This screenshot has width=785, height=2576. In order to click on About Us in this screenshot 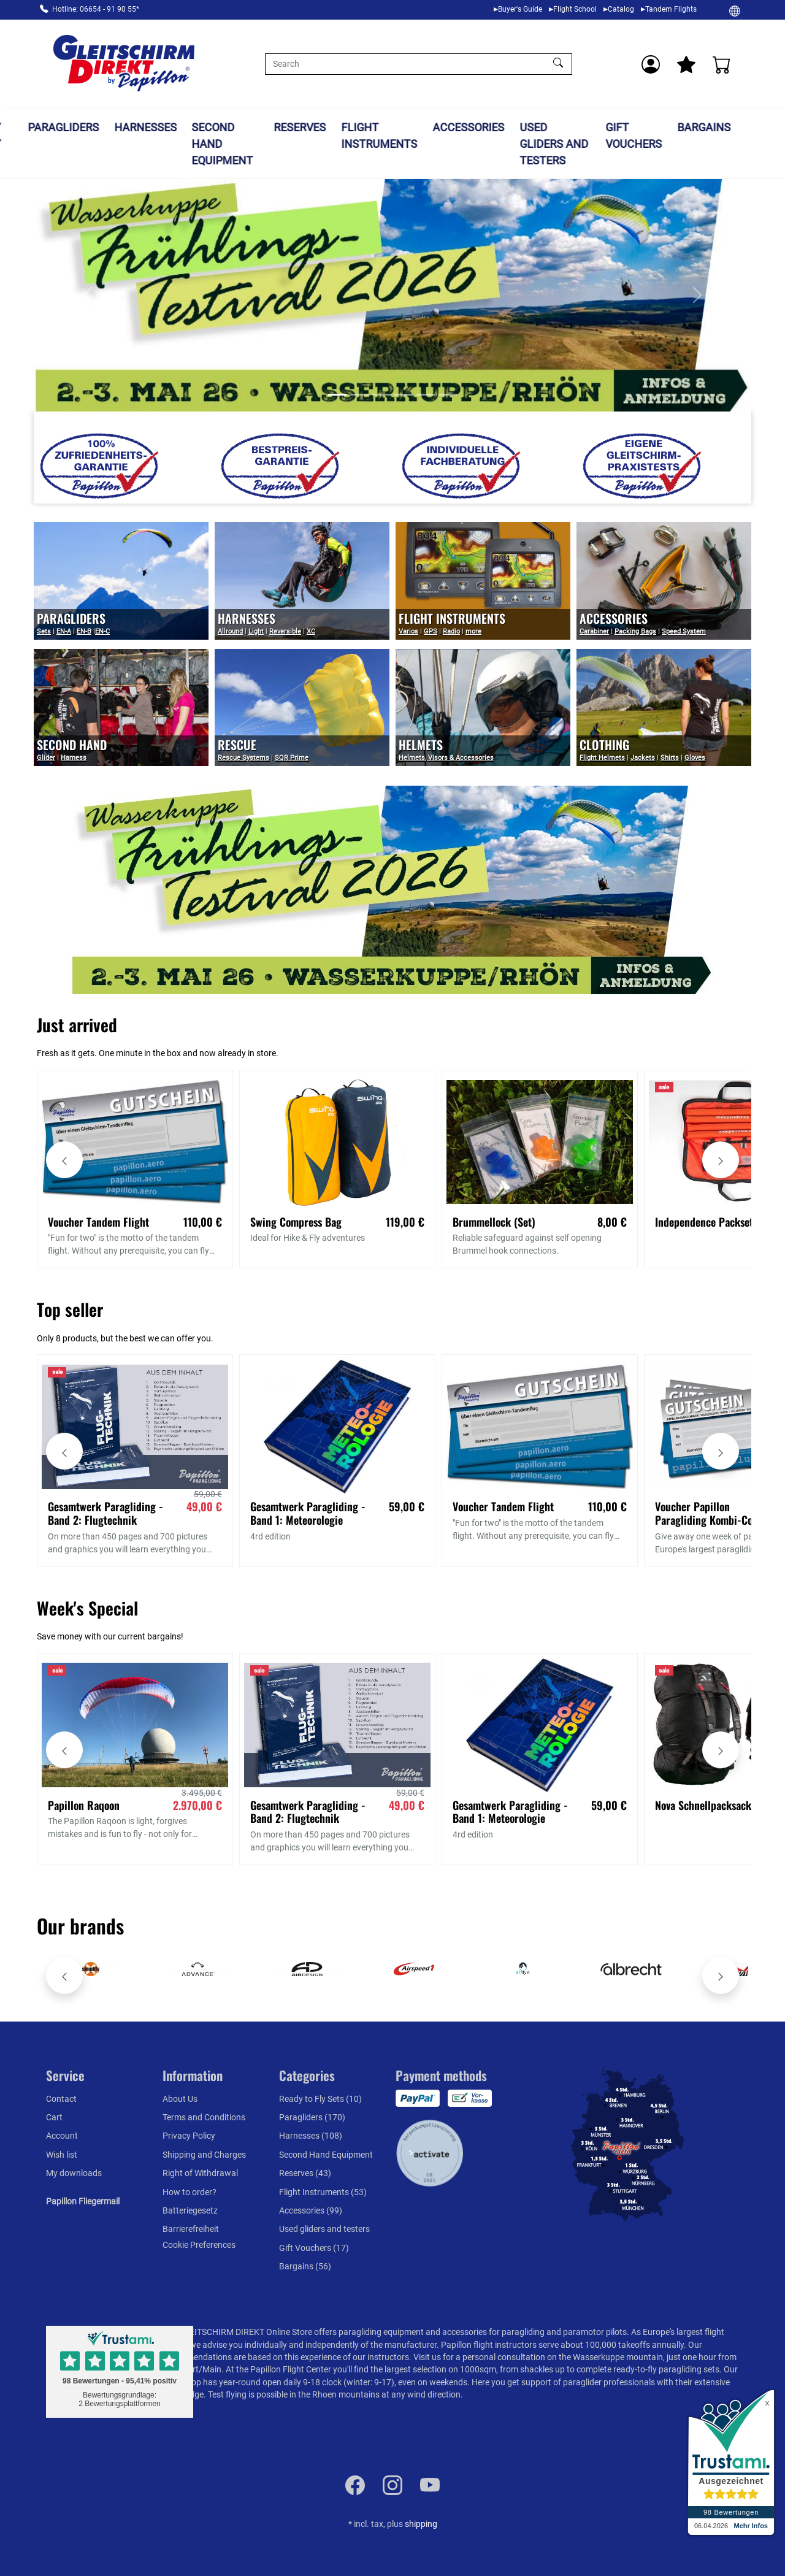, I will do `click(180, 2099)`.